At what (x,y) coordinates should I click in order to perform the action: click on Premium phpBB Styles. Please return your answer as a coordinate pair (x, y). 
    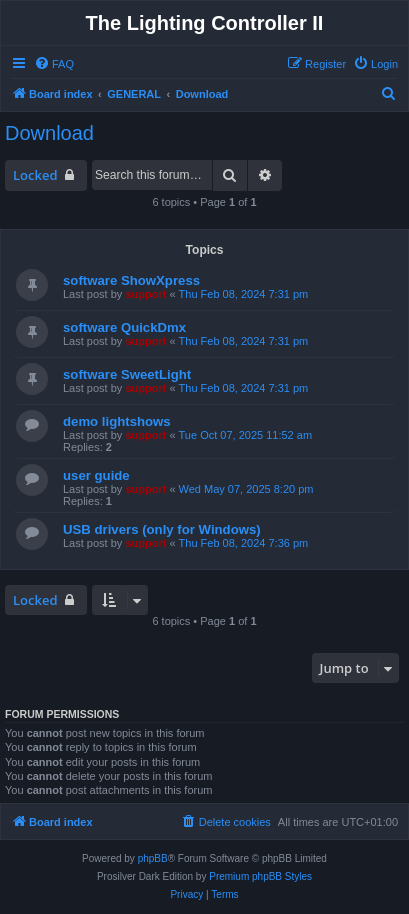
    Looking at the image, I should click on (260, 876).